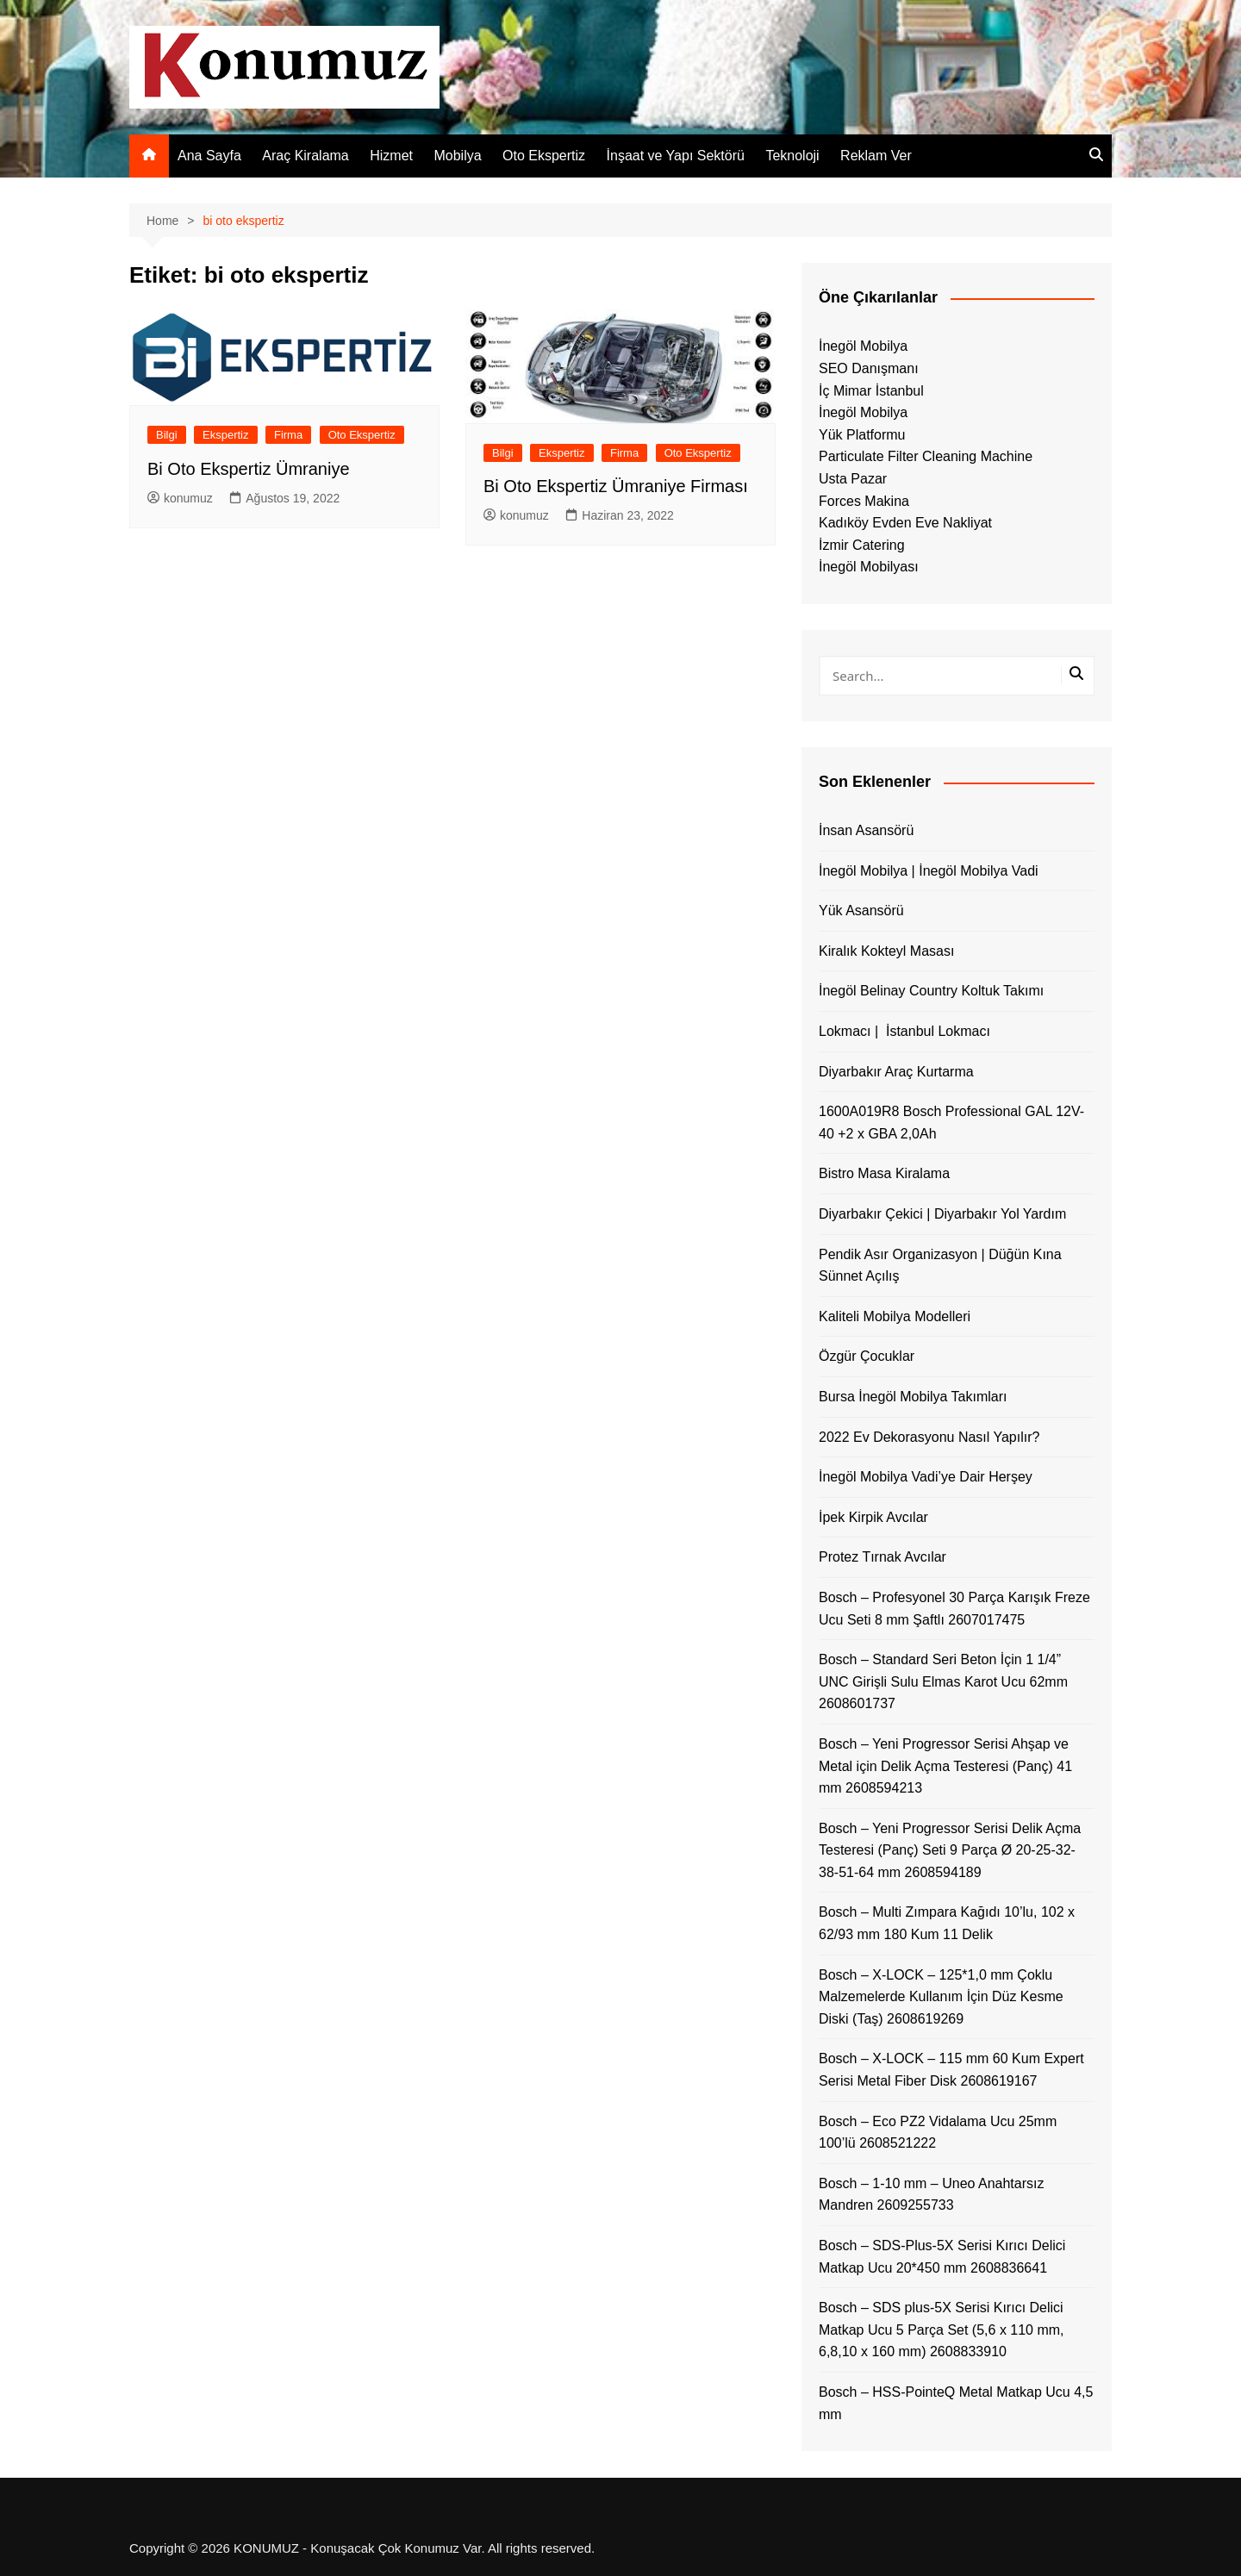 Image resolution: width=1241 pixels, height=2576 pixels. Describe the element at coordinates (925, 1476) in the screenshot. I see `İnegöl Mobilya Vadi’ye Dair Herşey` at that location.